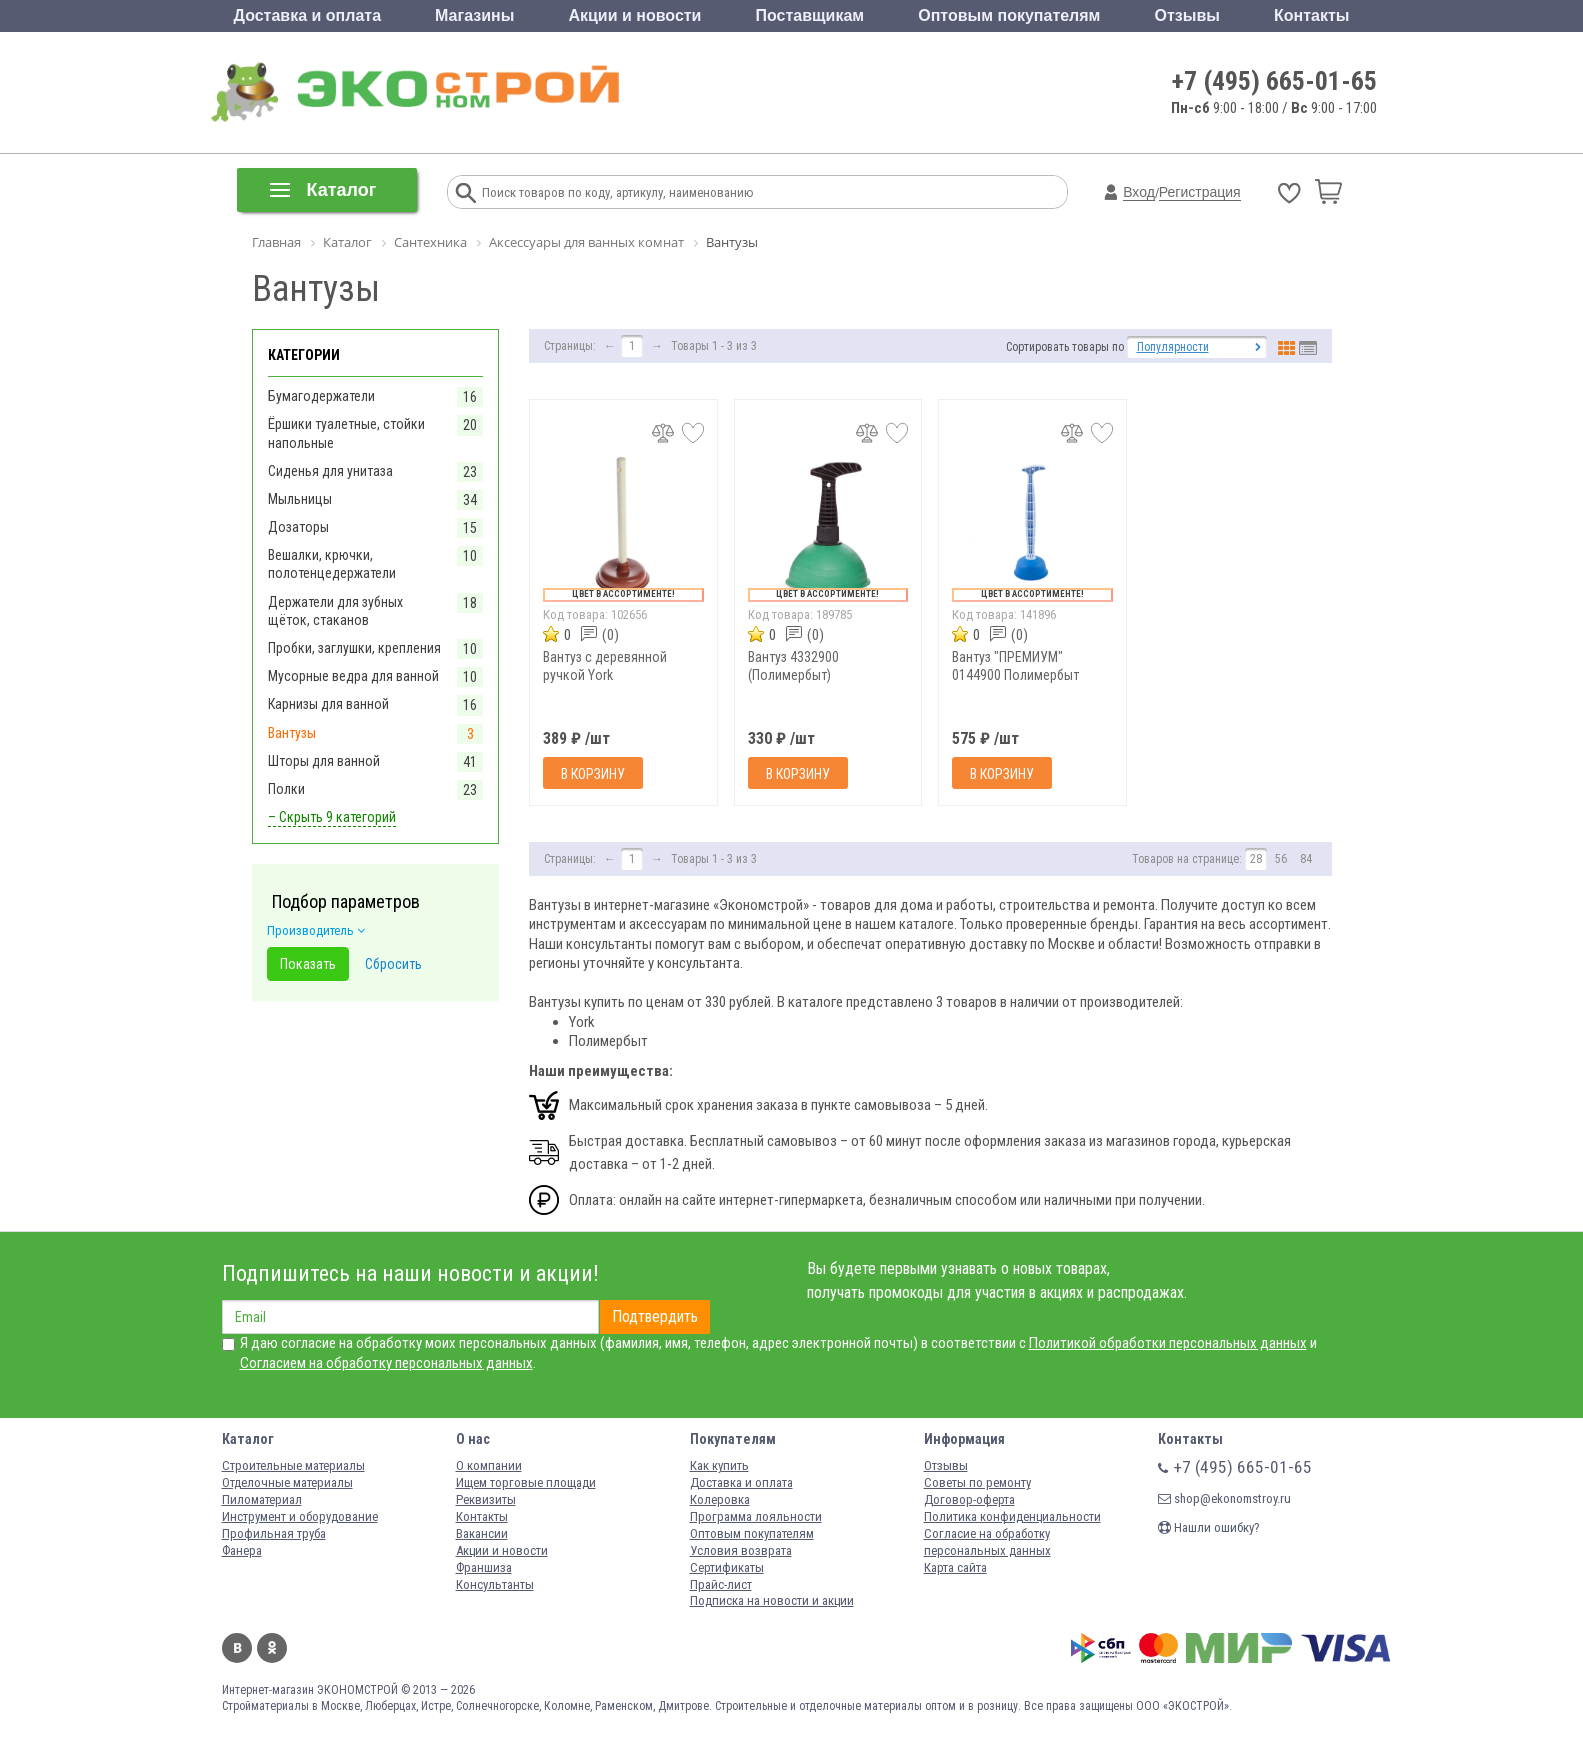 The width and height of the screenshot is (1583, 1743). Describe the element at coordinates (286, 789) in the screenshot. I see `Полки` at that location.